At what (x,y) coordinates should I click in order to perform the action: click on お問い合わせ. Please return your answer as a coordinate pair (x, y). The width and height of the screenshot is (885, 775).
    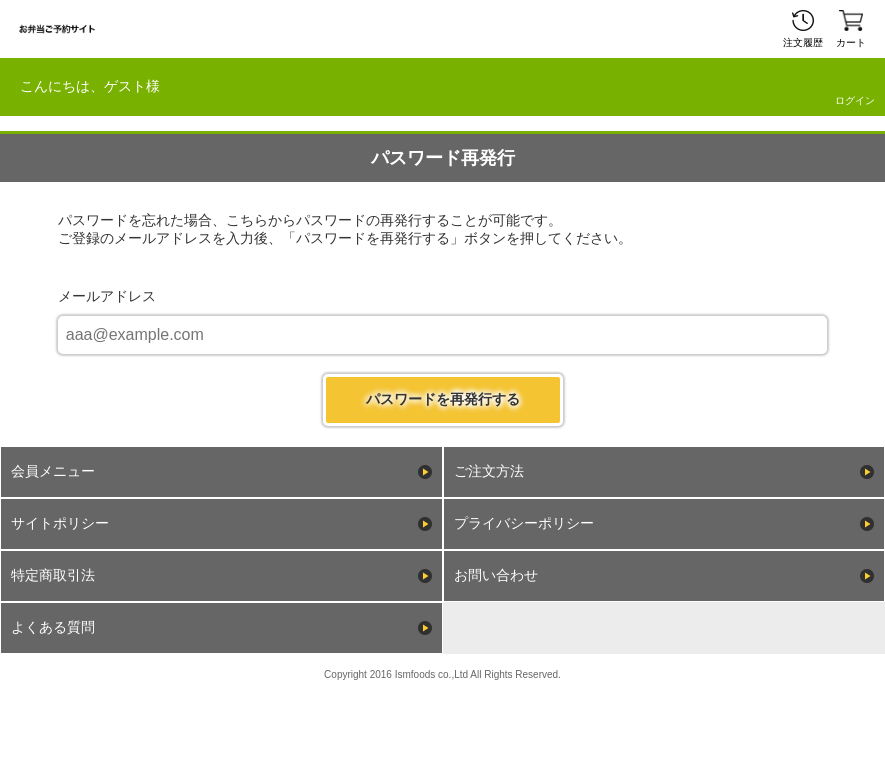
    Looking at the image, I should click on (496, 575).